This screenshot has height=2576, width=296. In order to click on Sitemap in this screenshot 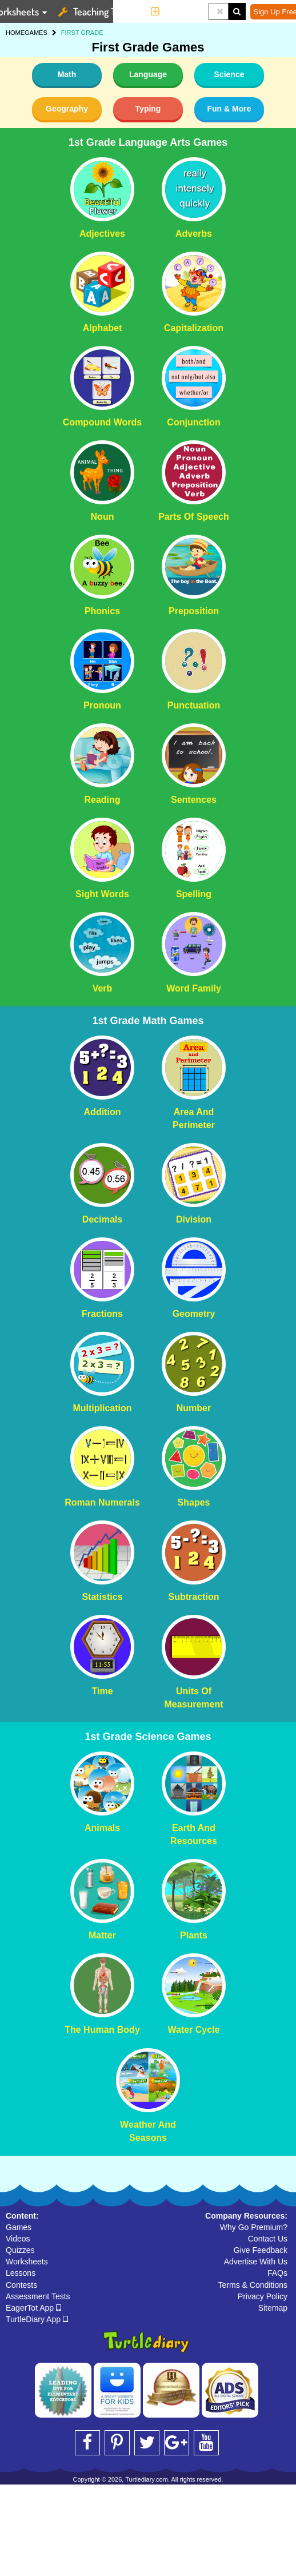, I will do `click(272, 2307)`.